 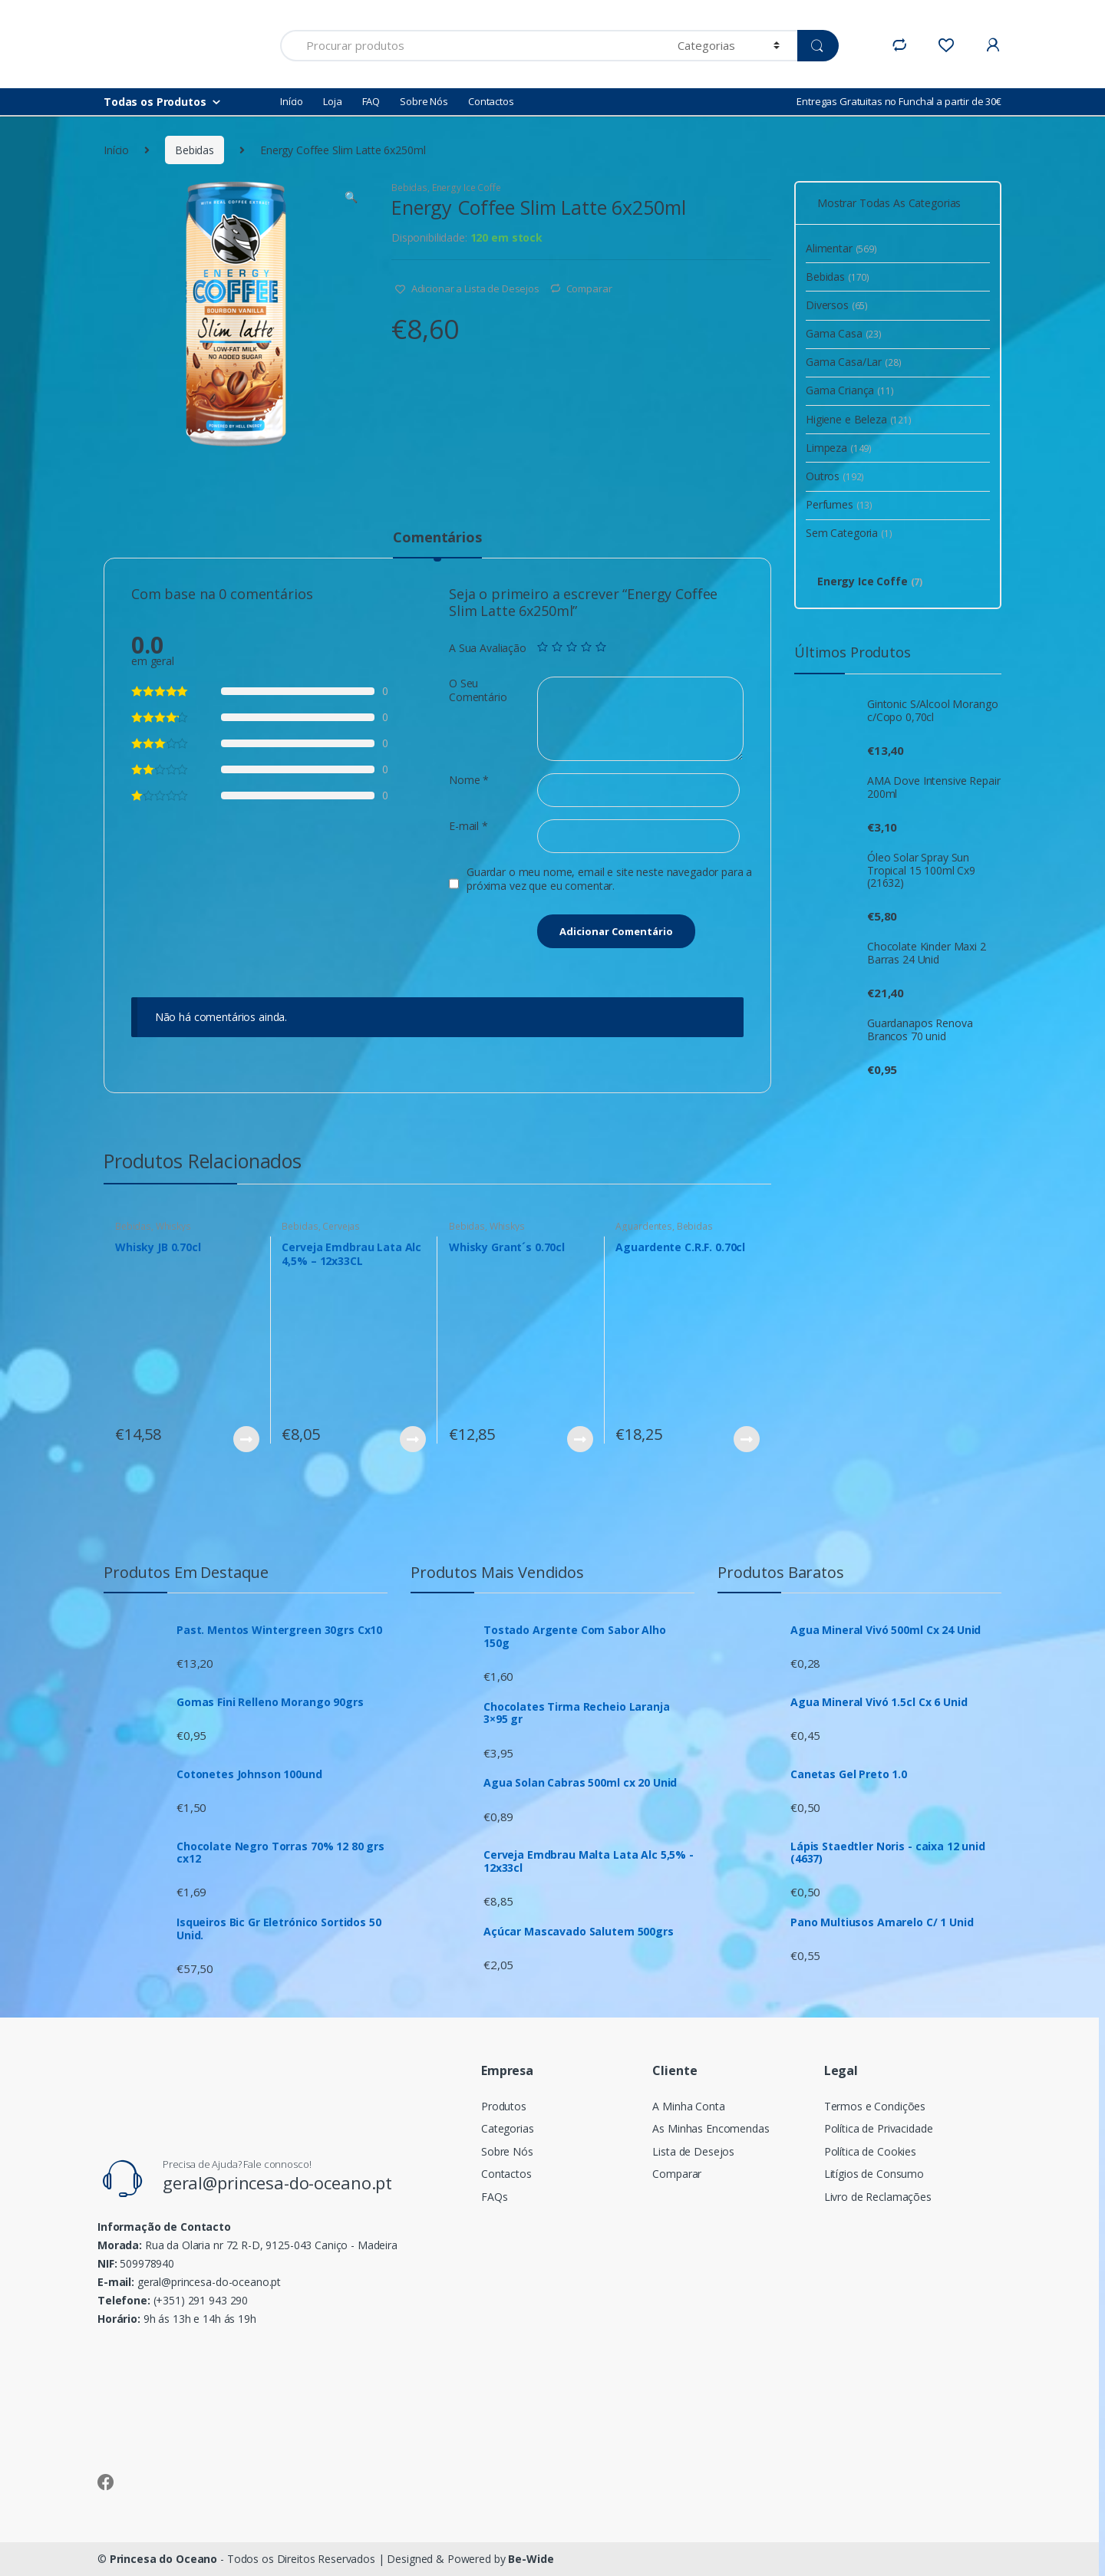 What do you see at coordinates (424, 101) in the screenshot?
I see `Sobre Nós` at bounding box center [424, 101].